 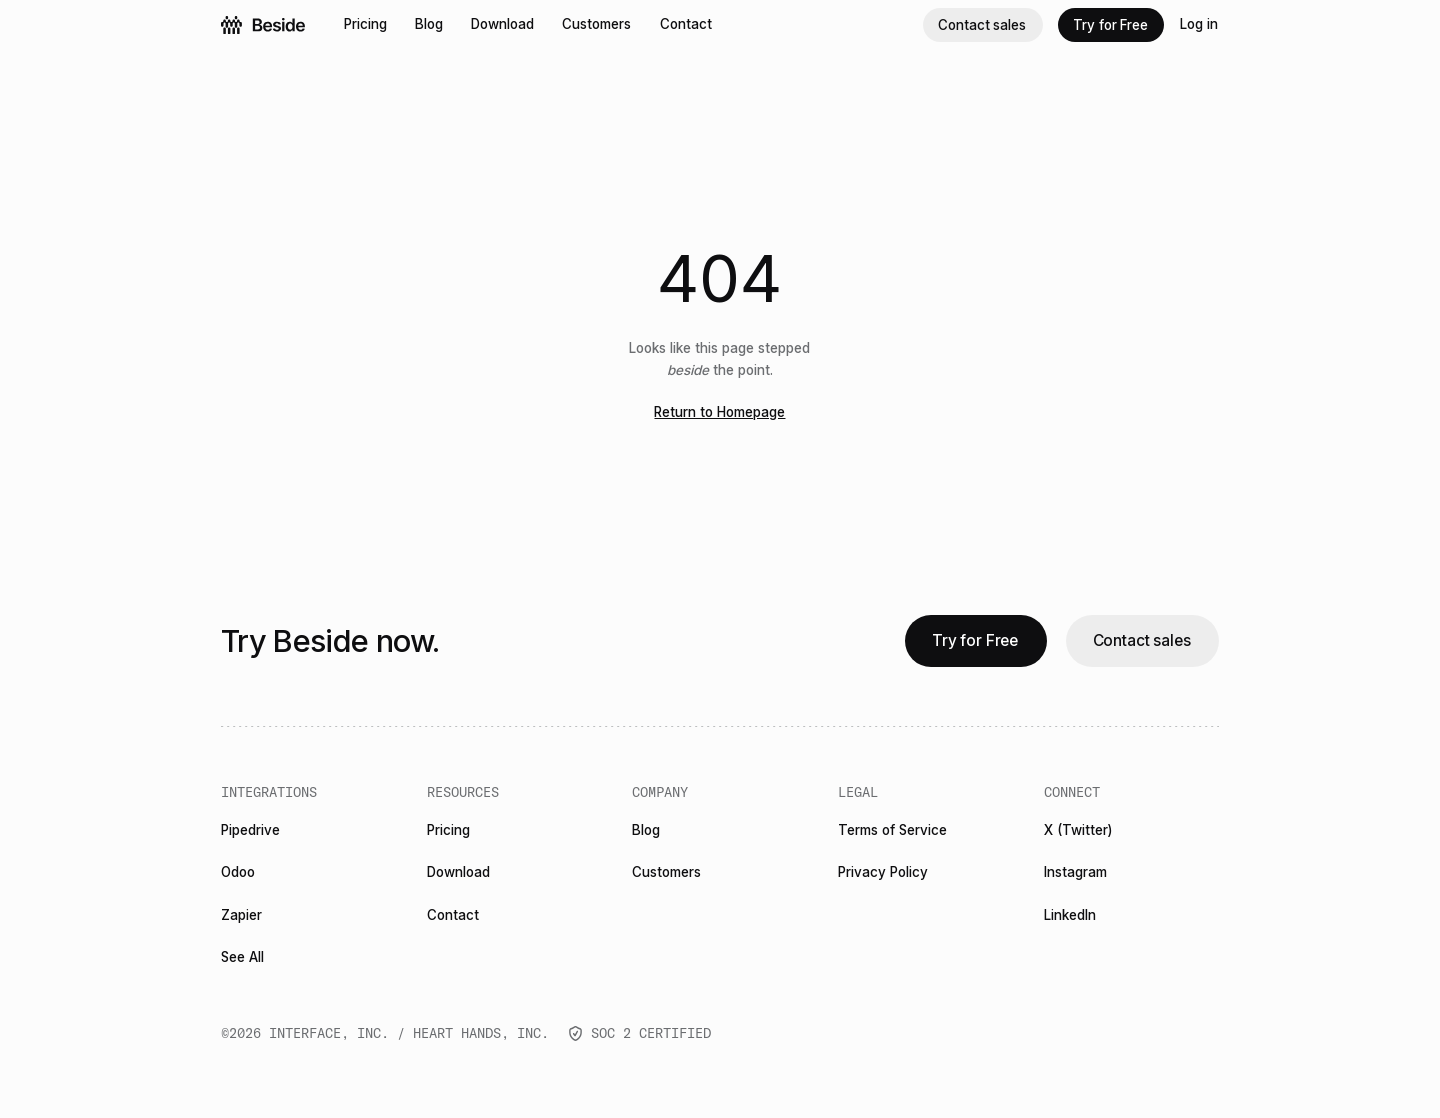 I want to click on [Pipedrive], so click(x=251, y=831).